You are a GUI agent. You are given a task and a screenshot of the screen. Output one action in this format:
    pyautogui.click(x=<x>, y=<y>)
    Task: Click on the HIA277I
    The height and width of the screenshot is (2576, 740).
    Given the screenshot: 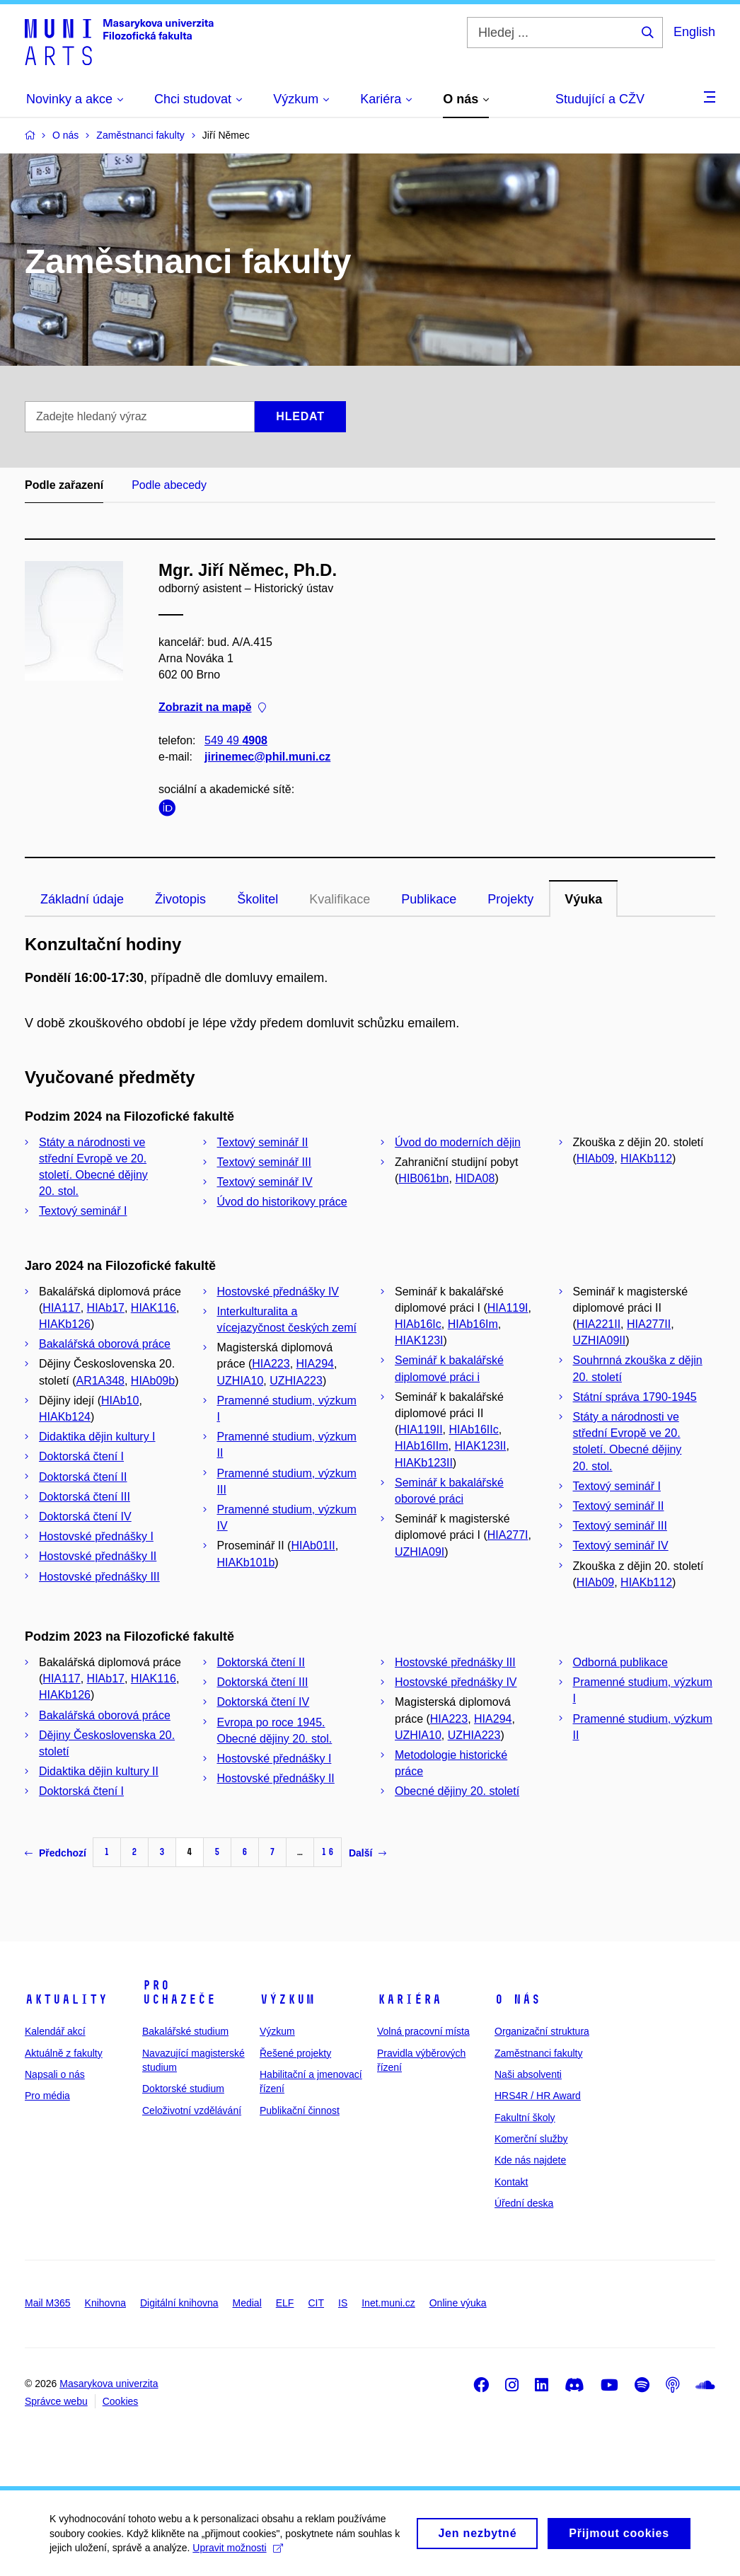 What is the action you would take?
    pyautogui.click(x=507, y=1535)
    